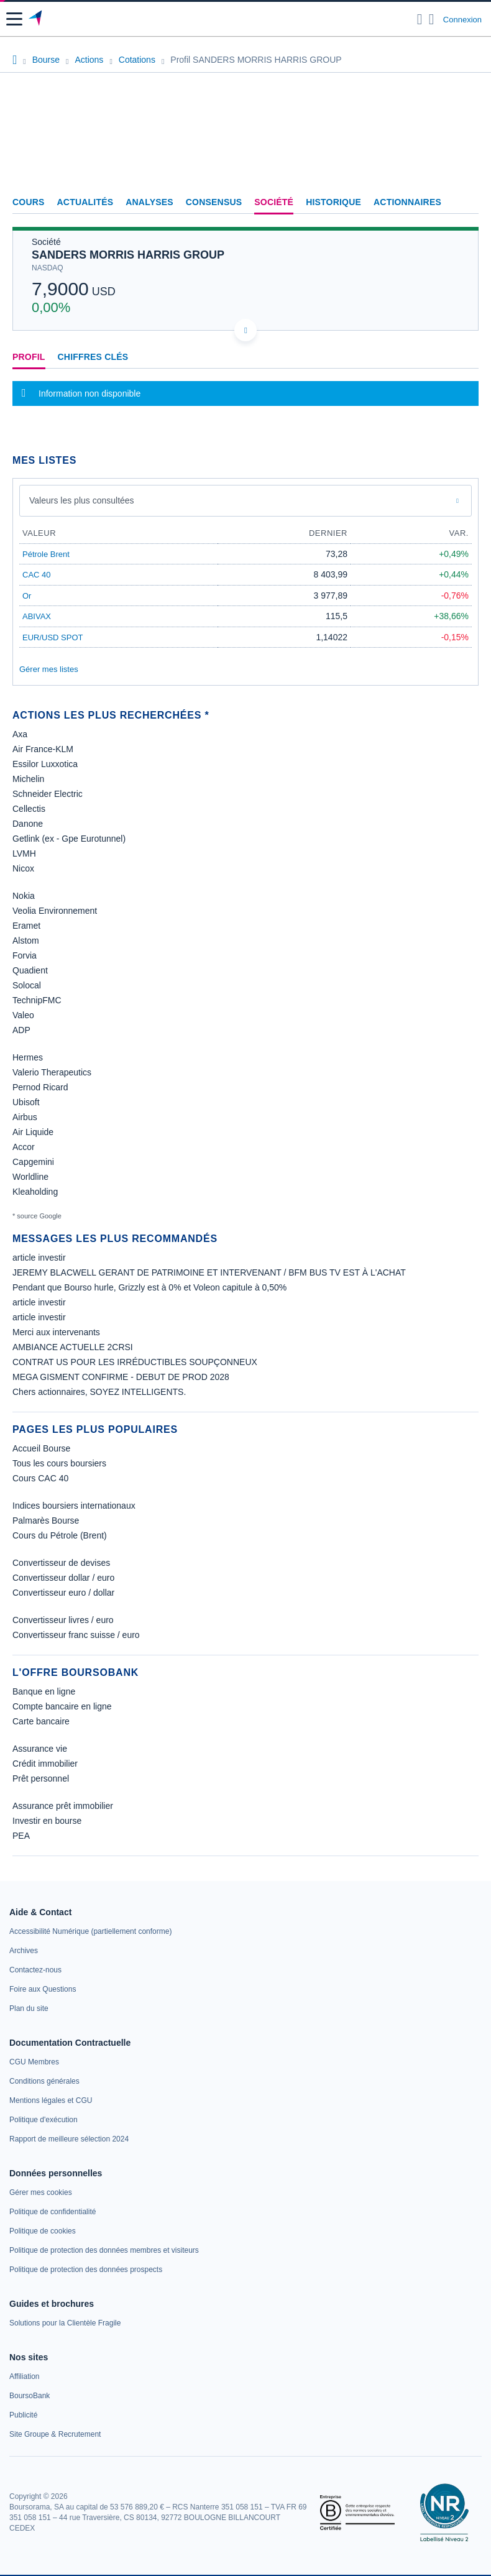 Image resolution: width=491 pixels, height=2576 pixels. I want to click on Solocal, so click(26, 985).